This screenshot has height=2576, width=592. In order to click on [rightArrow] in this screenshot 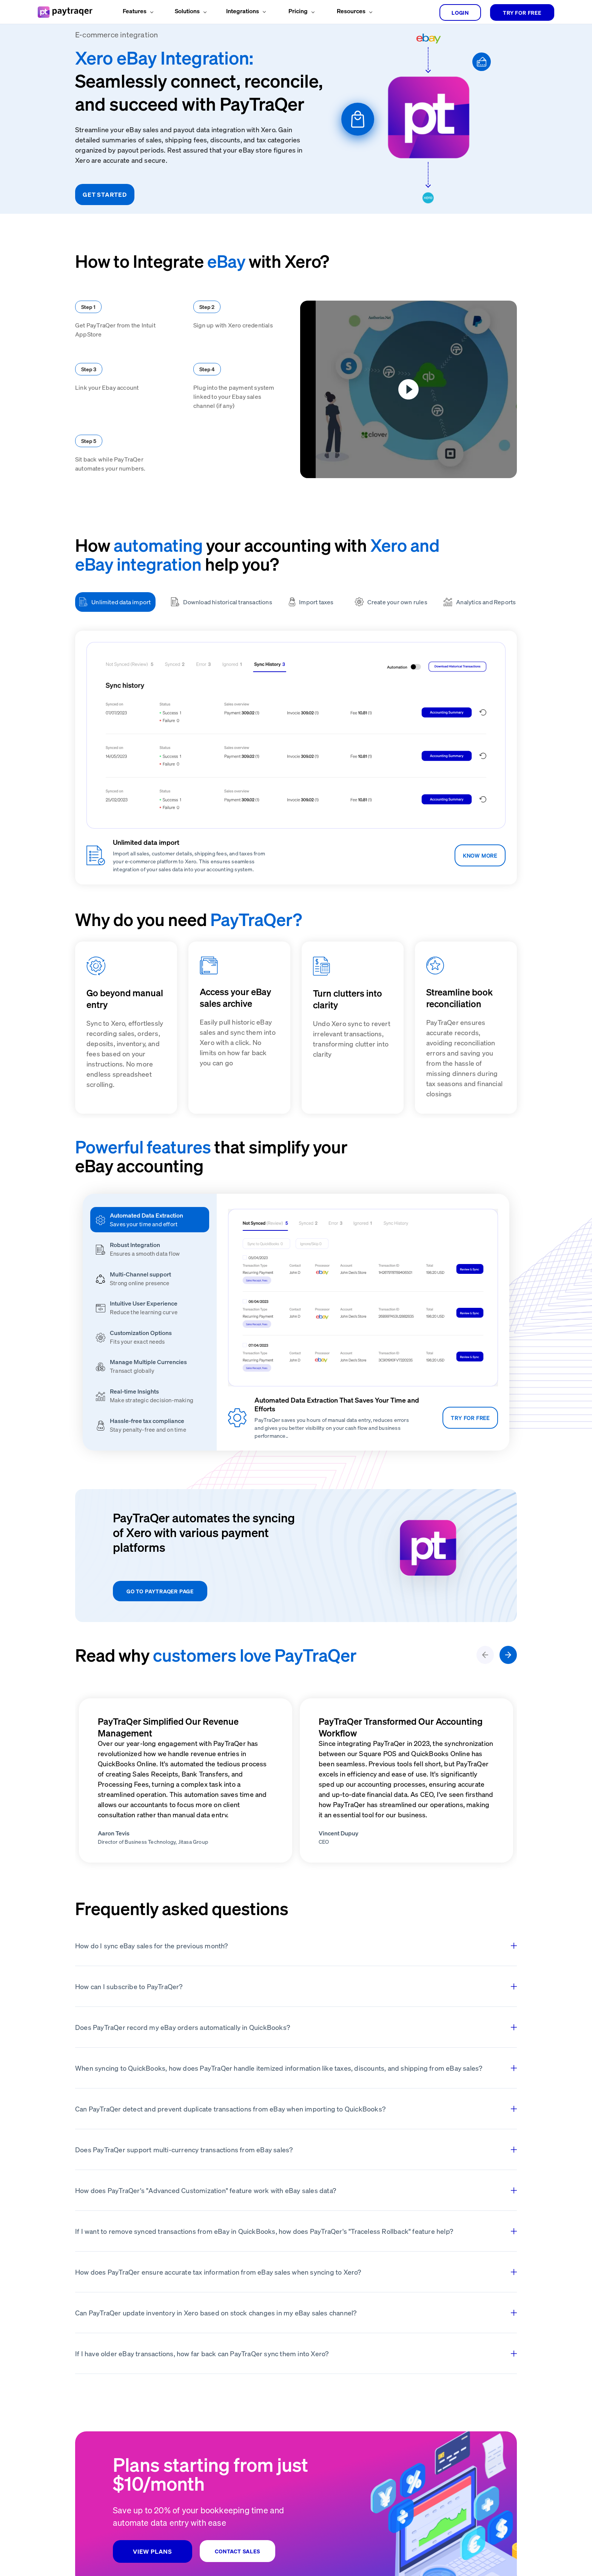, I will do `click(508, 1655)`.